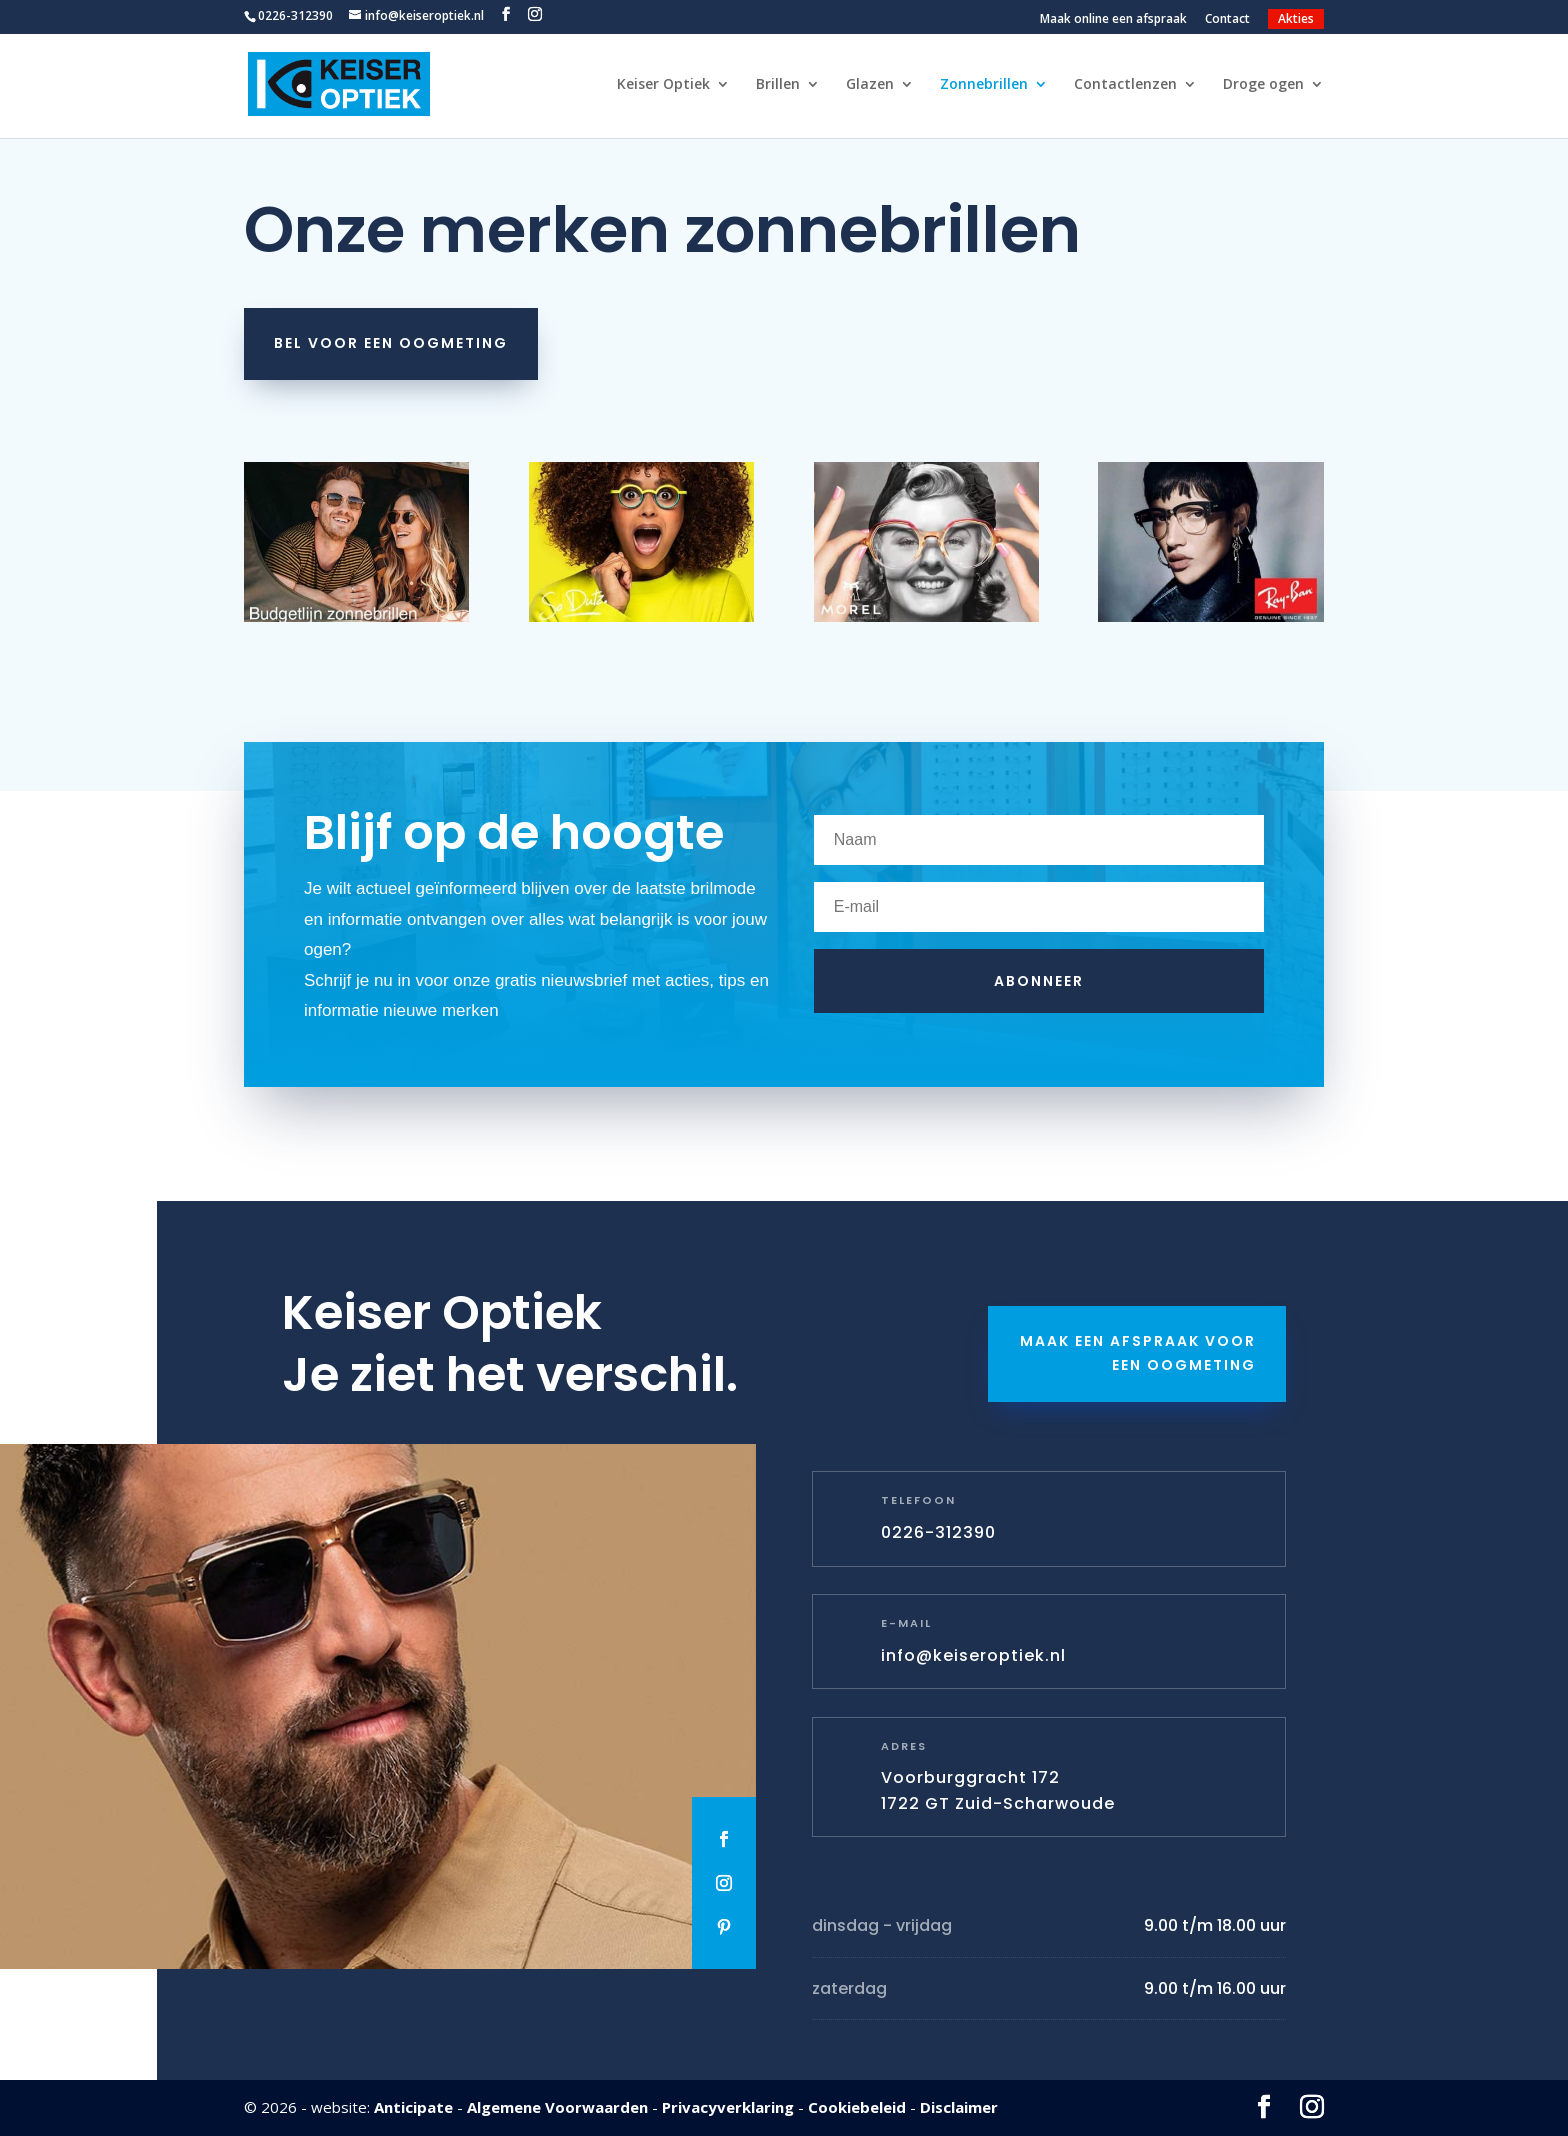 This screenshot has width=1568, height=2136. Describe the element at coordinates (728, 2107) in the screenshot. I see `Privacyverklaring` at that location.